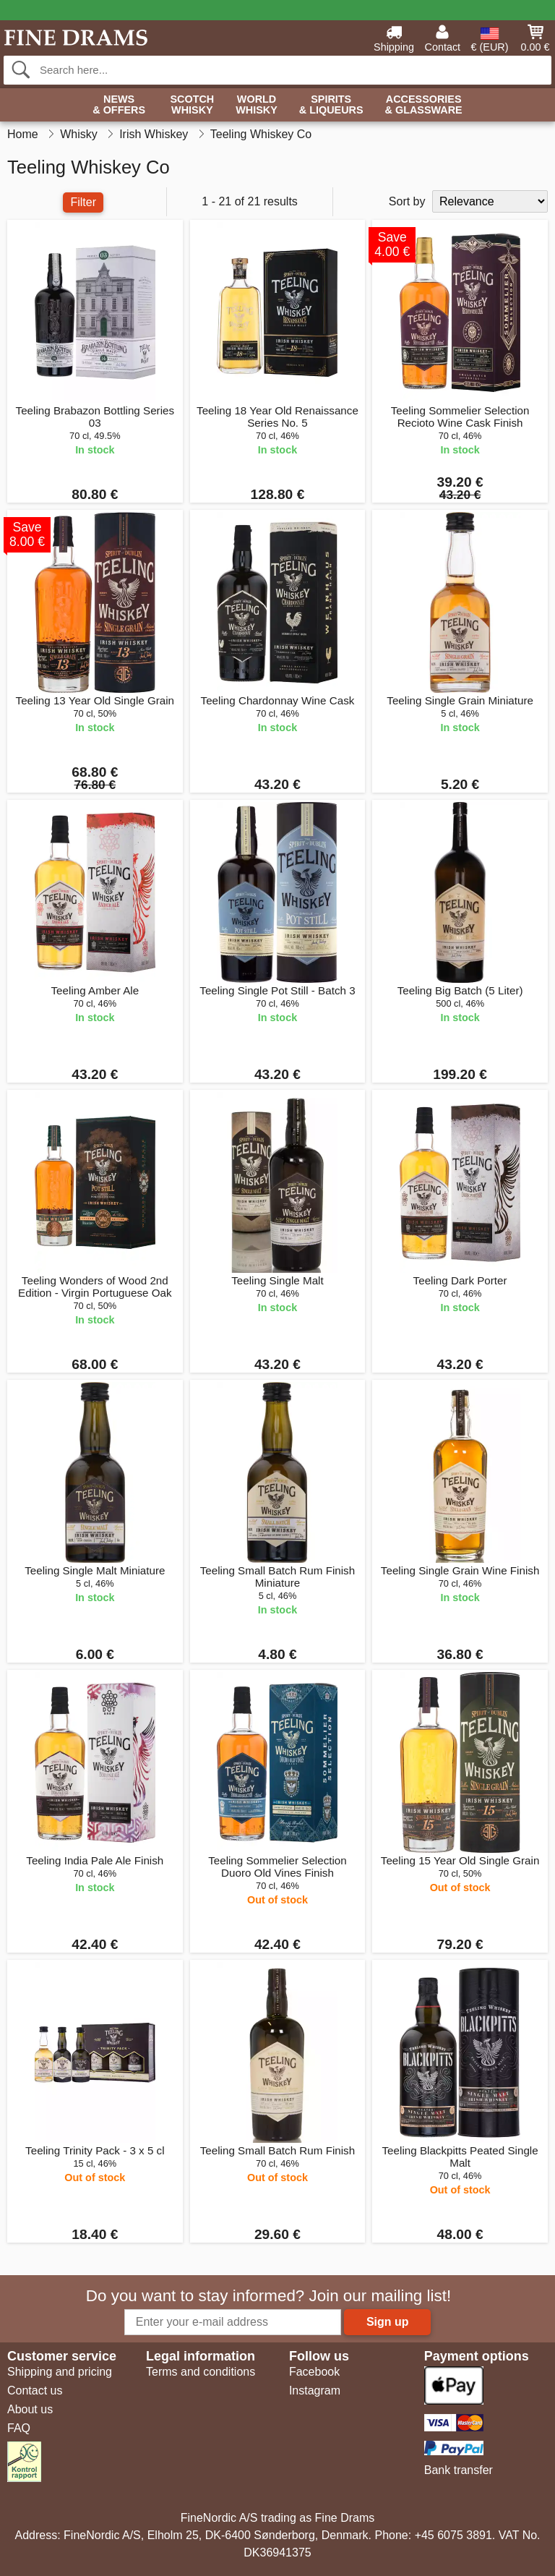 Image resolution: width=555 pixels, height=2576 pixels. I want to click on Facebook, so click(314, 2372).